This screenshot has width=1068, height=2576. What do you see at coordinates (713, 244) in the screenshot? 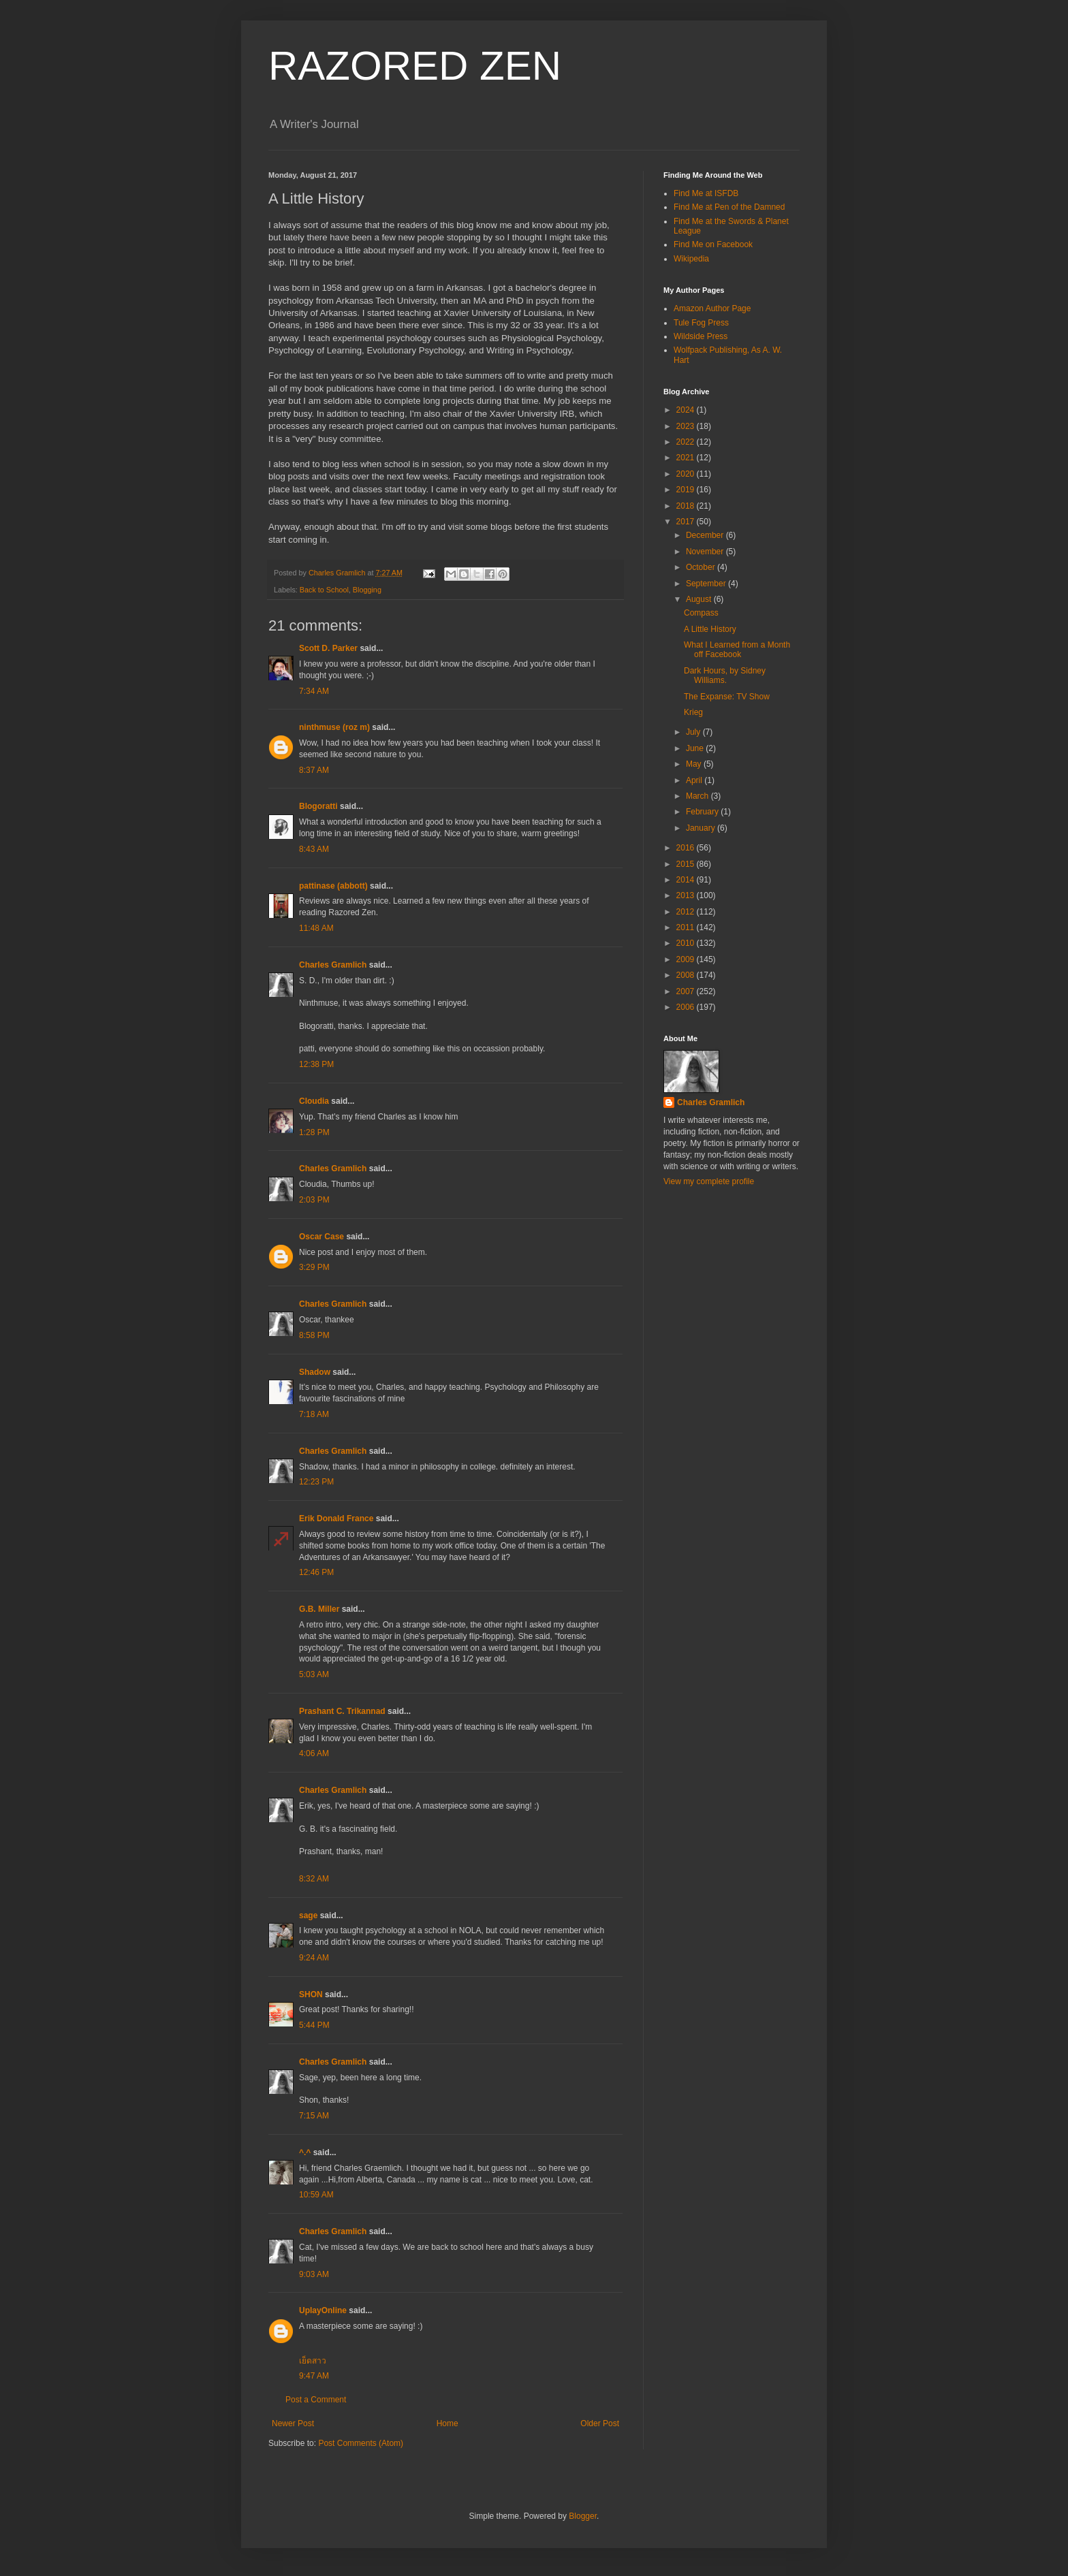
I see `Find Me on Facebook` at bounding box center [713, 244].